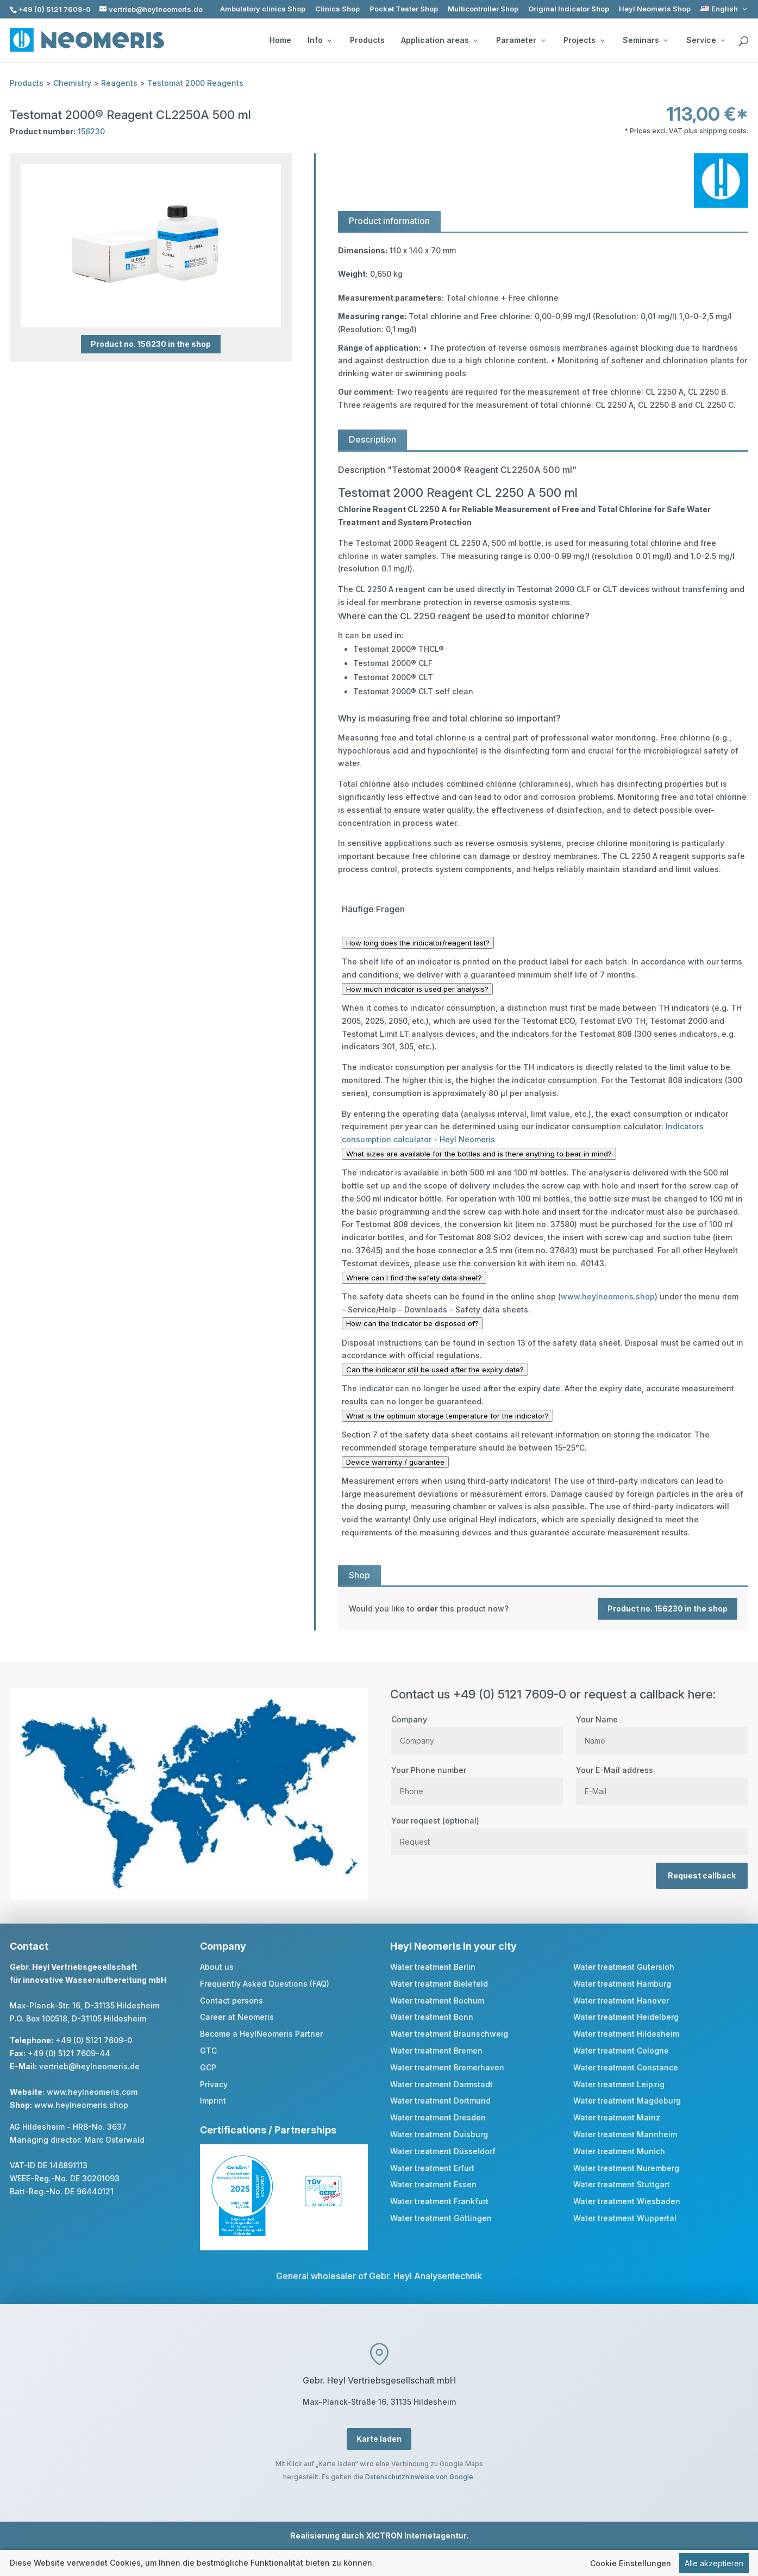  Describe the element at coordinates (625, 2134) in the screenshot. I see `Water treatment Mannheim [link]` at that location.